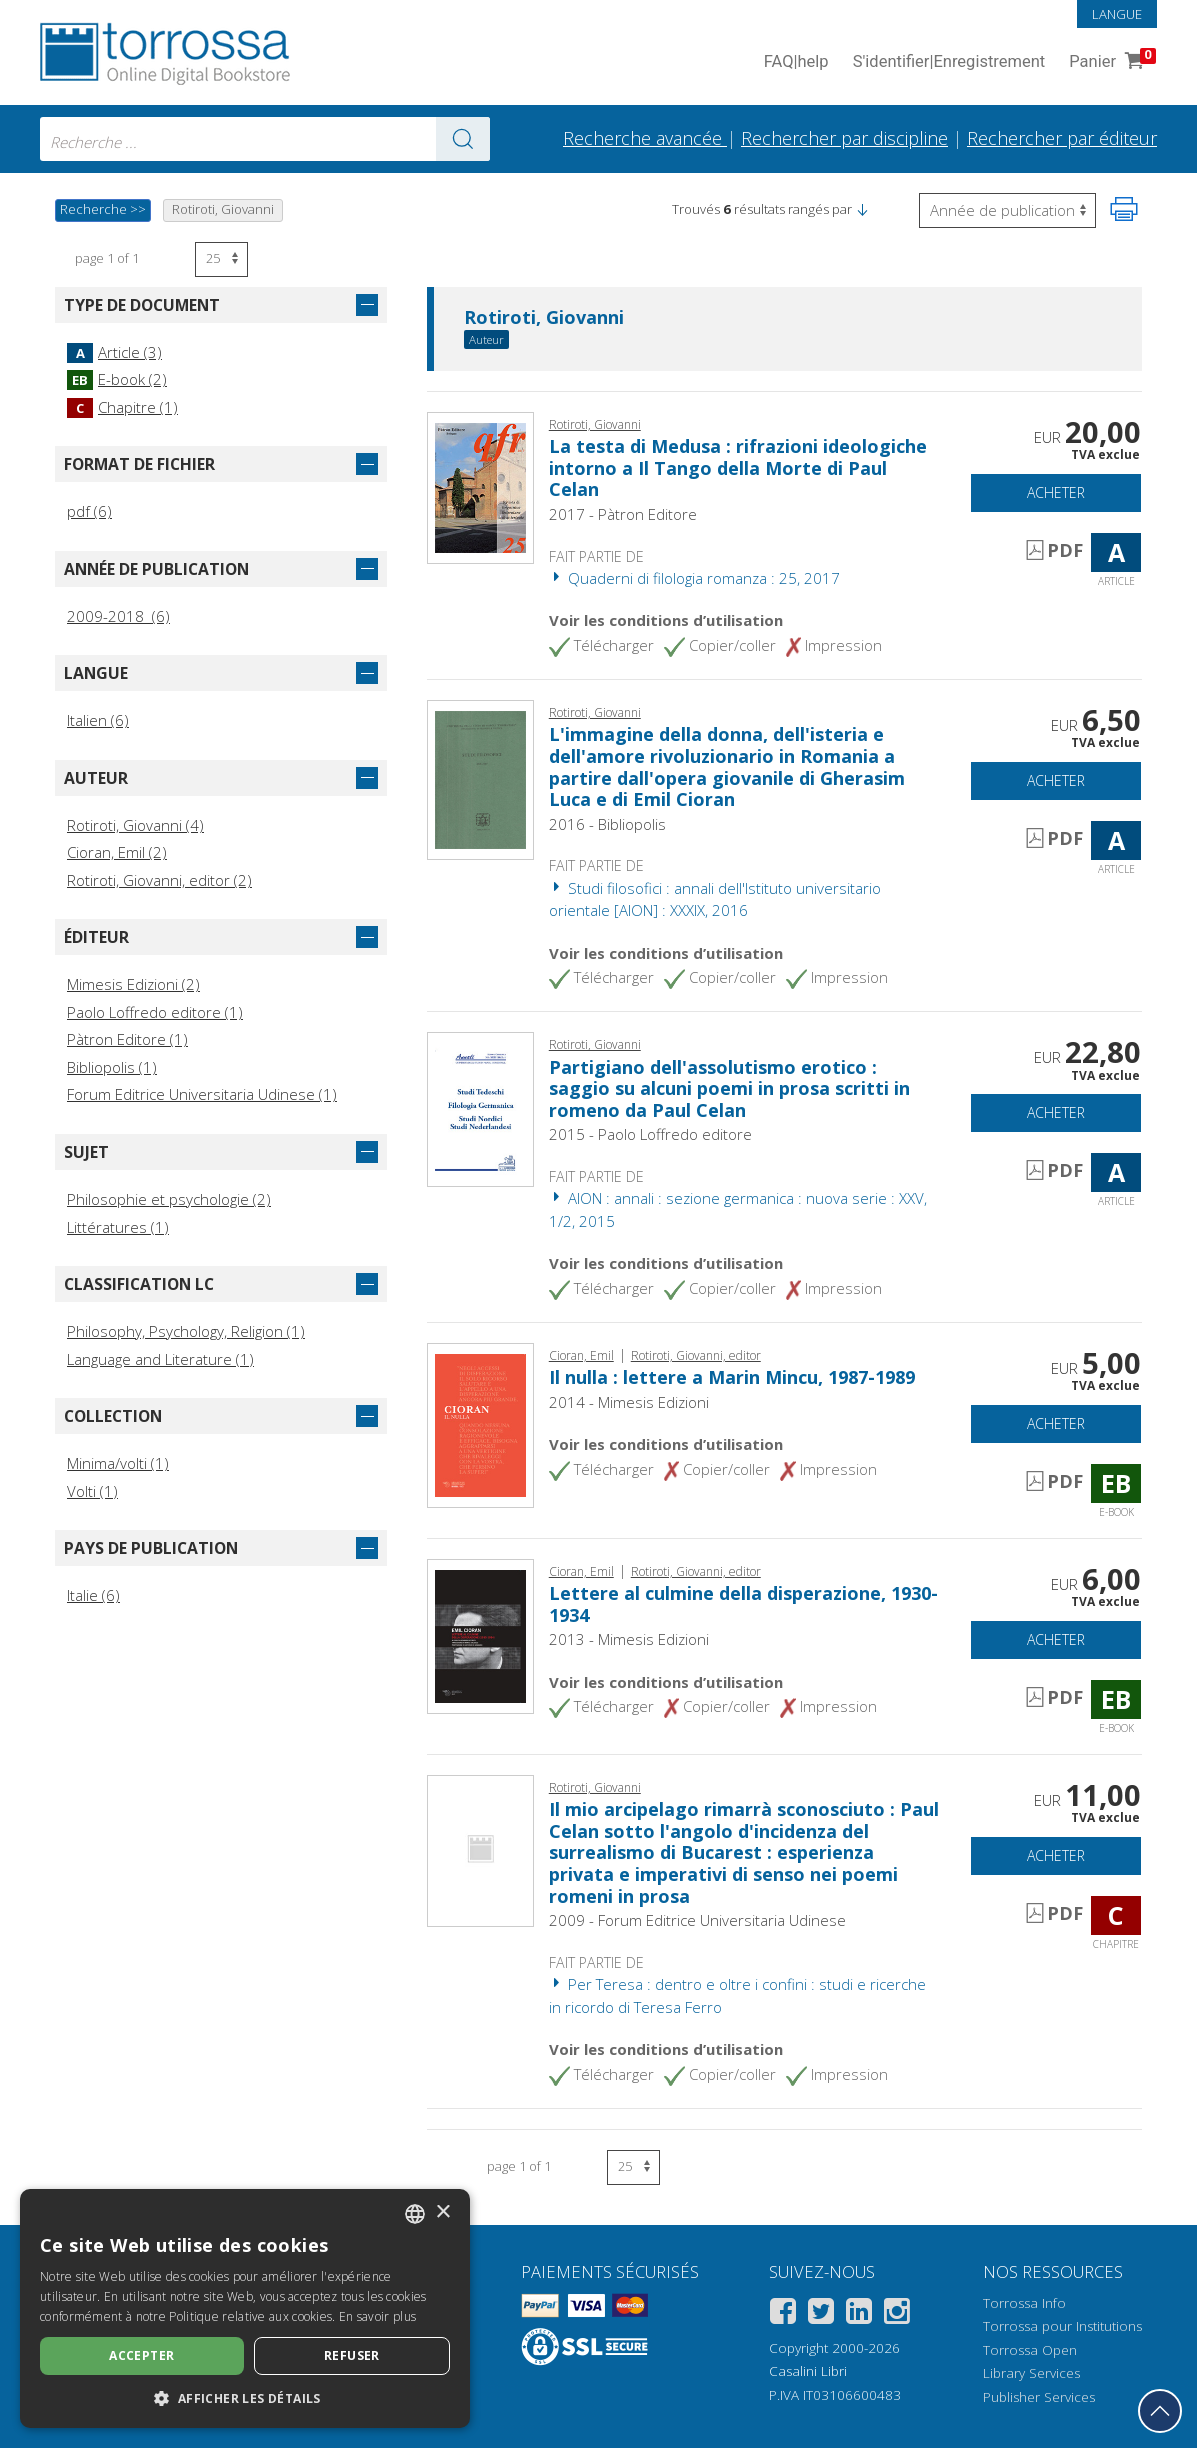  Describe the element at coordinates (949, 62) in the screenshot. I see `S'identifier Enregistrement` at that location.